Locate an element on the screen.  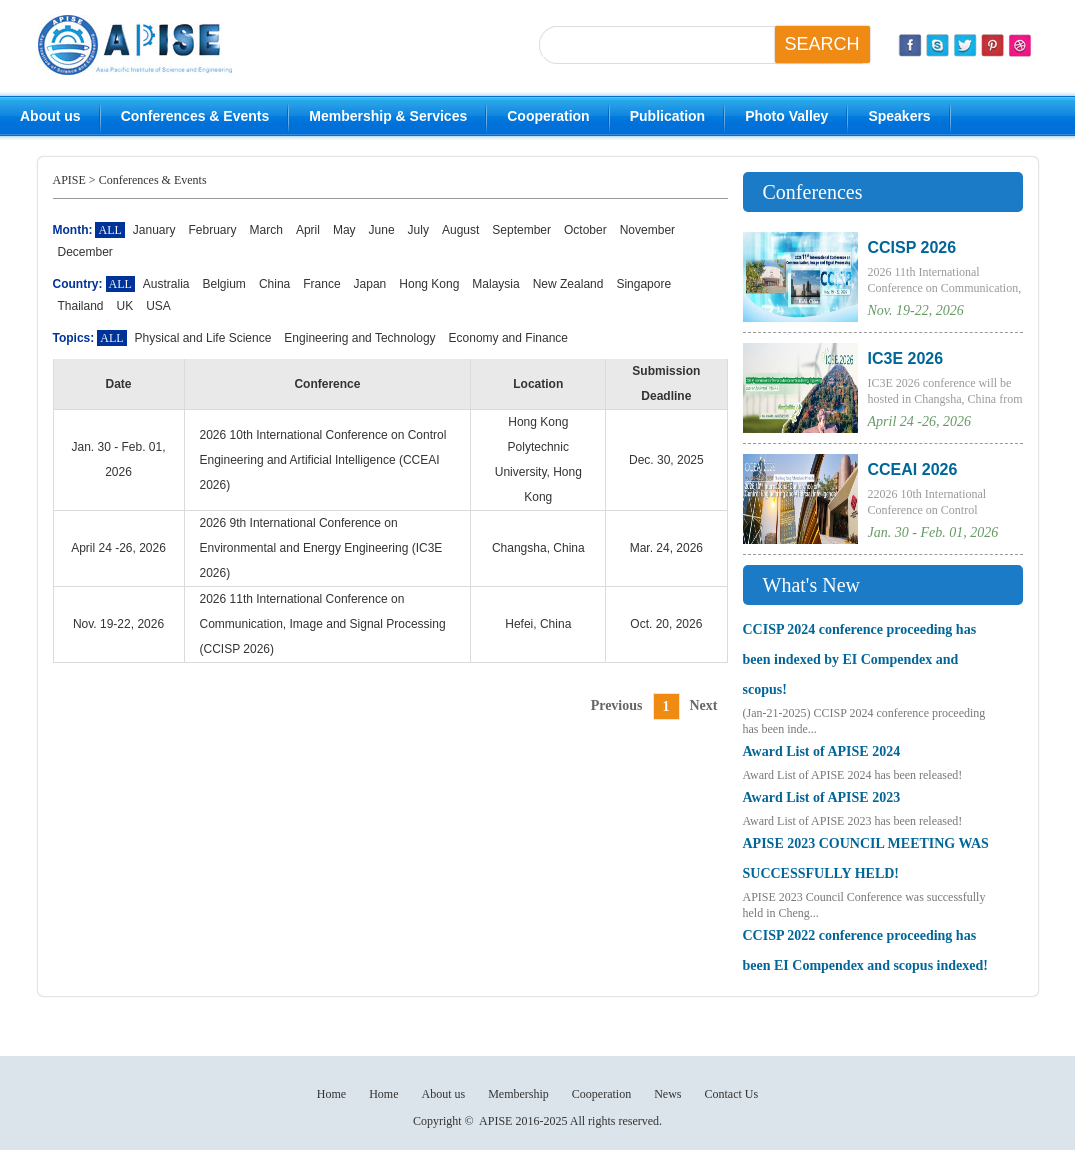
October is located at coordinates (585, 230).